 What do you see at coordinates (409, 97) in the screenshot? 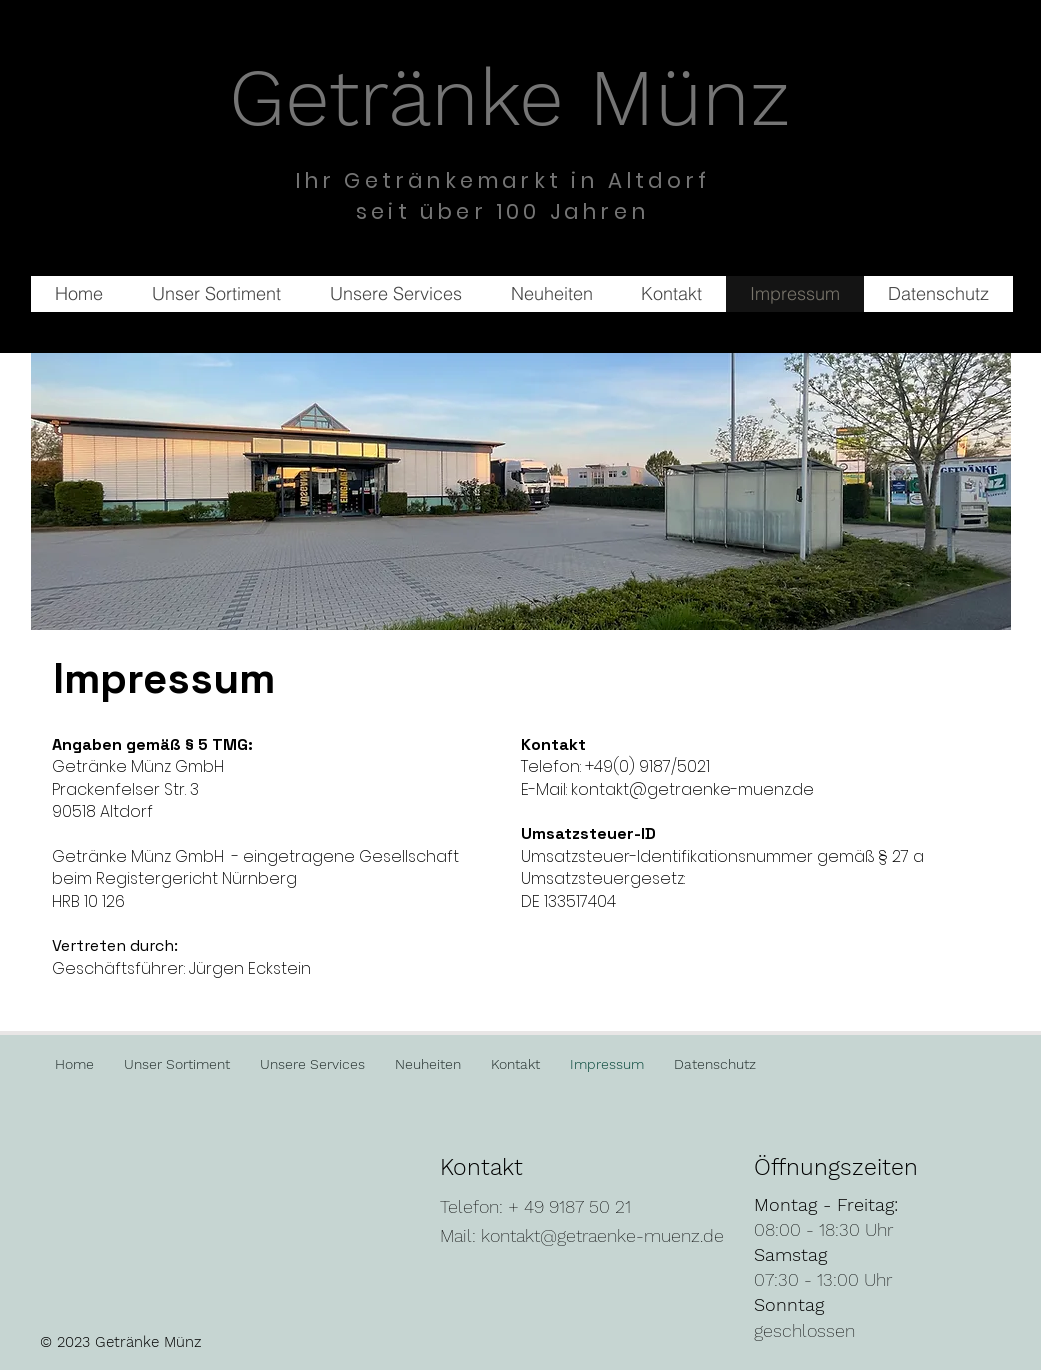
I see `Getränke` at bounding box center [409, 97].